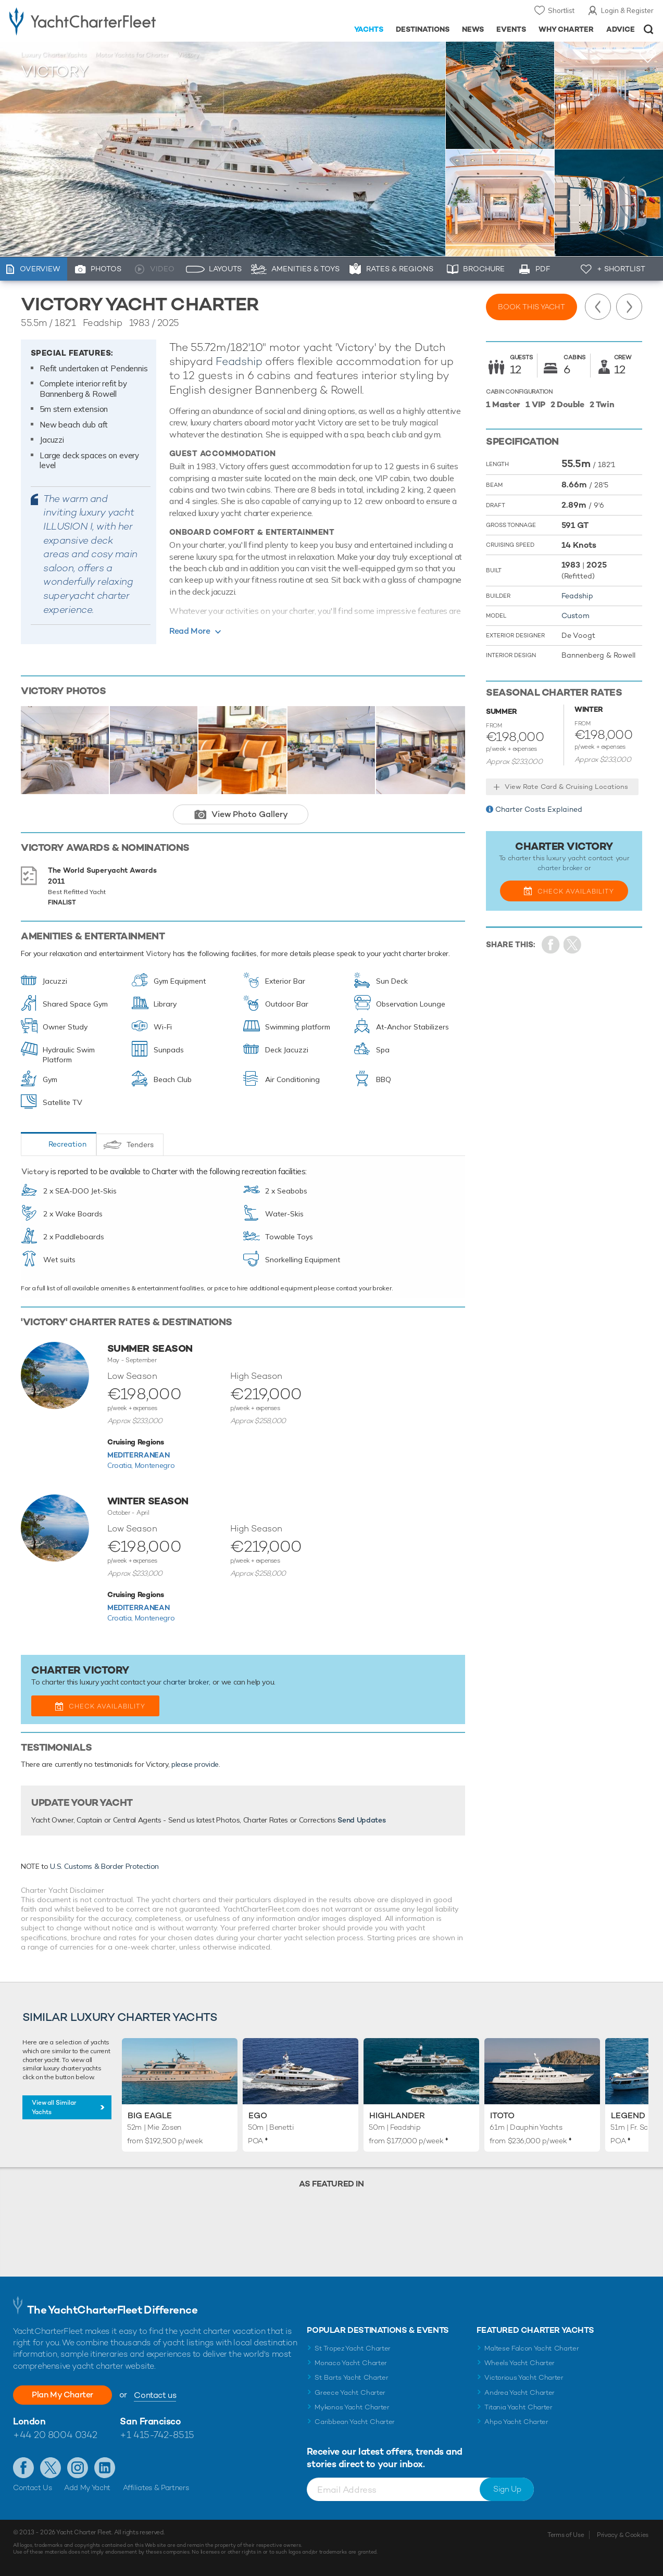 Image resolution: width=663 pixels, height=2576 pixels. Describe the element at coordinates (565, 2535) in the screenshot. I see `Terms of Use` at that location.